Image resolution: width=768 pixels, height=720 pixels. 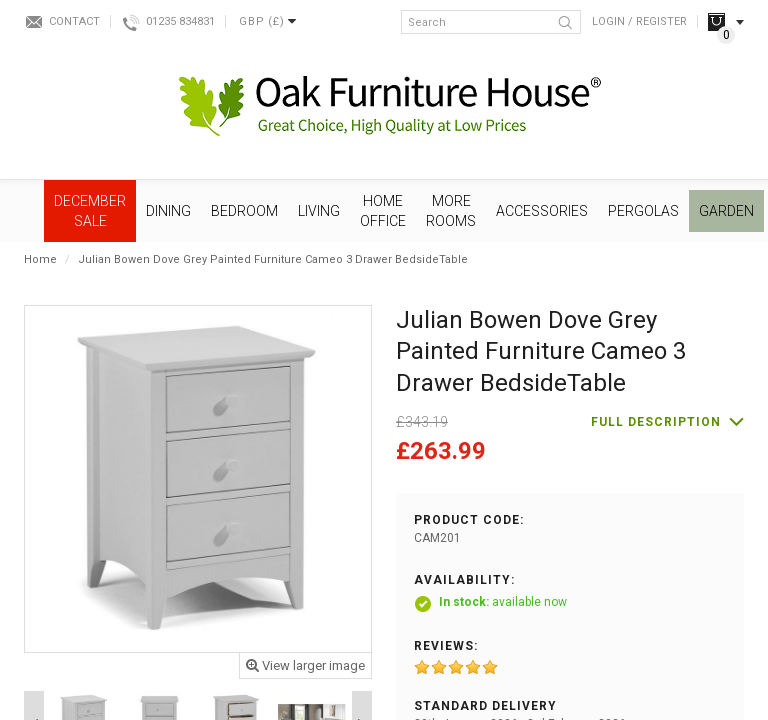 I want to click on More Rooms, so click(x=451, y=211).